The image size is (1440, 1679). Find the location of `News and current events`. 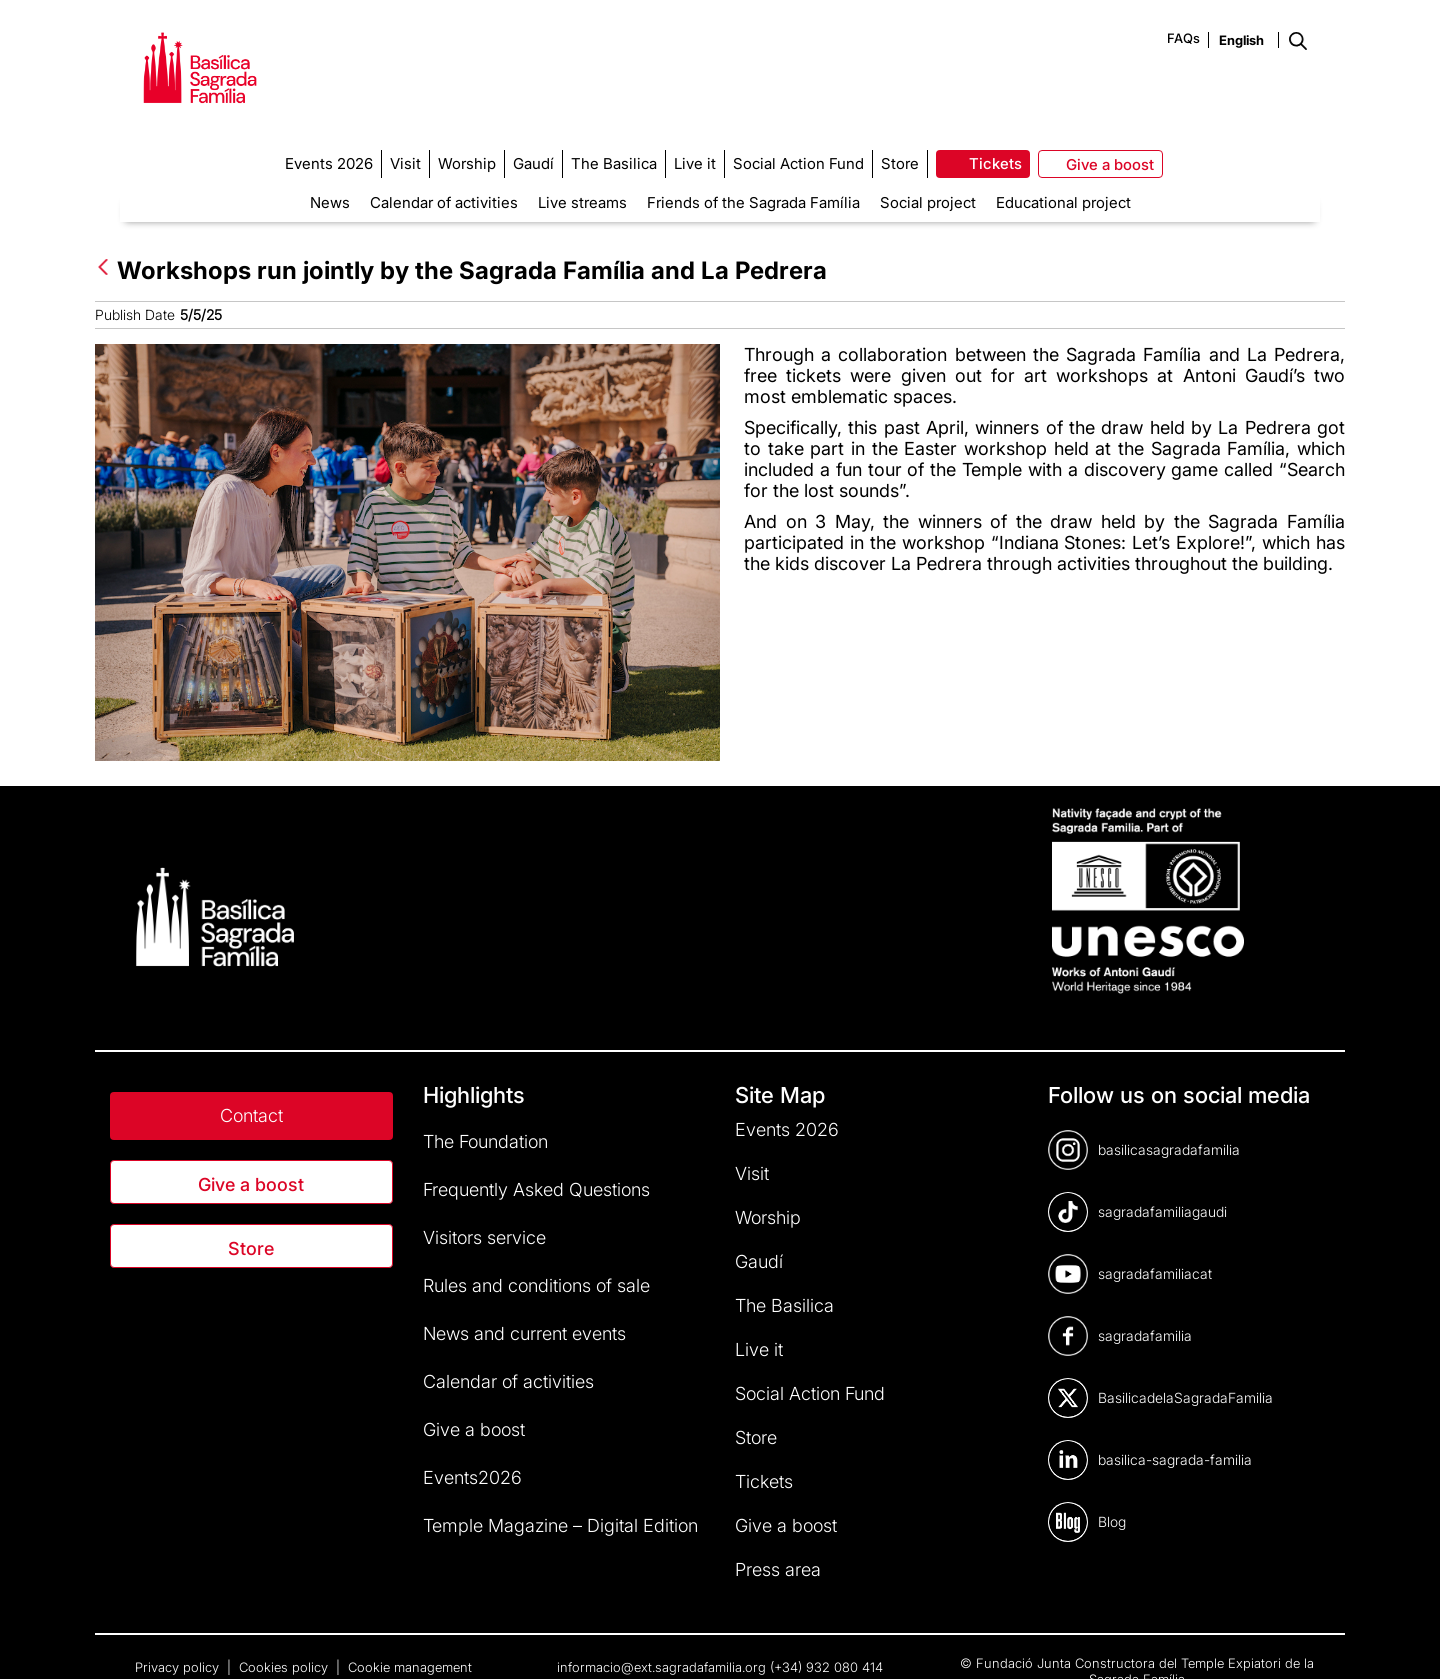

News and current events is located at coordinates (524, 1333).